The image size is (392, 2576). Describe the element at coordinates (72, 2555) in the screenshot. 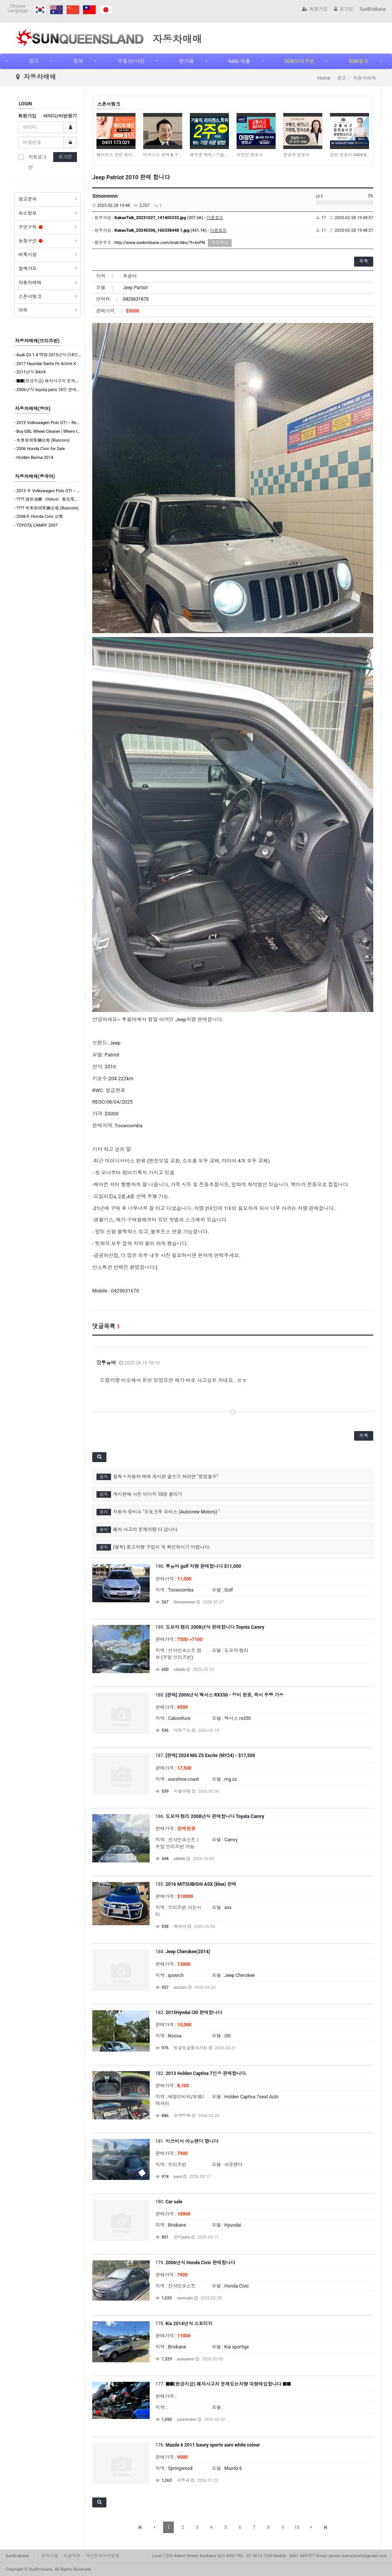

I see `이용약관` at that location.